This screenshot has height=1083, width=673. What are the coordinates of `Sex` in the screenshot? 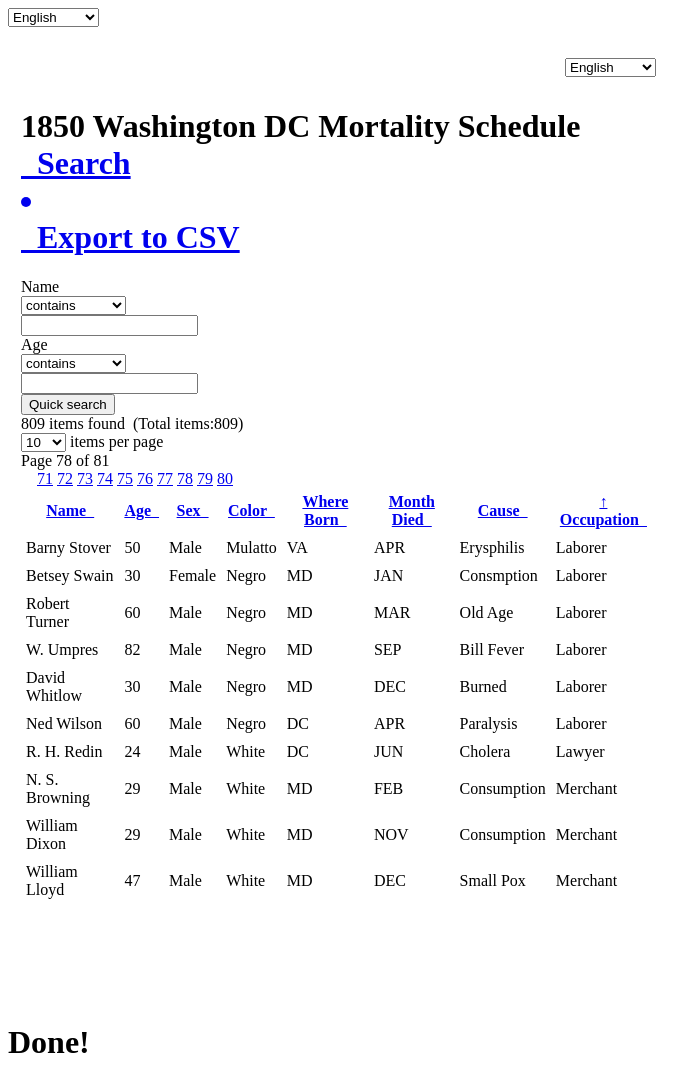 It's located at (193, 510).